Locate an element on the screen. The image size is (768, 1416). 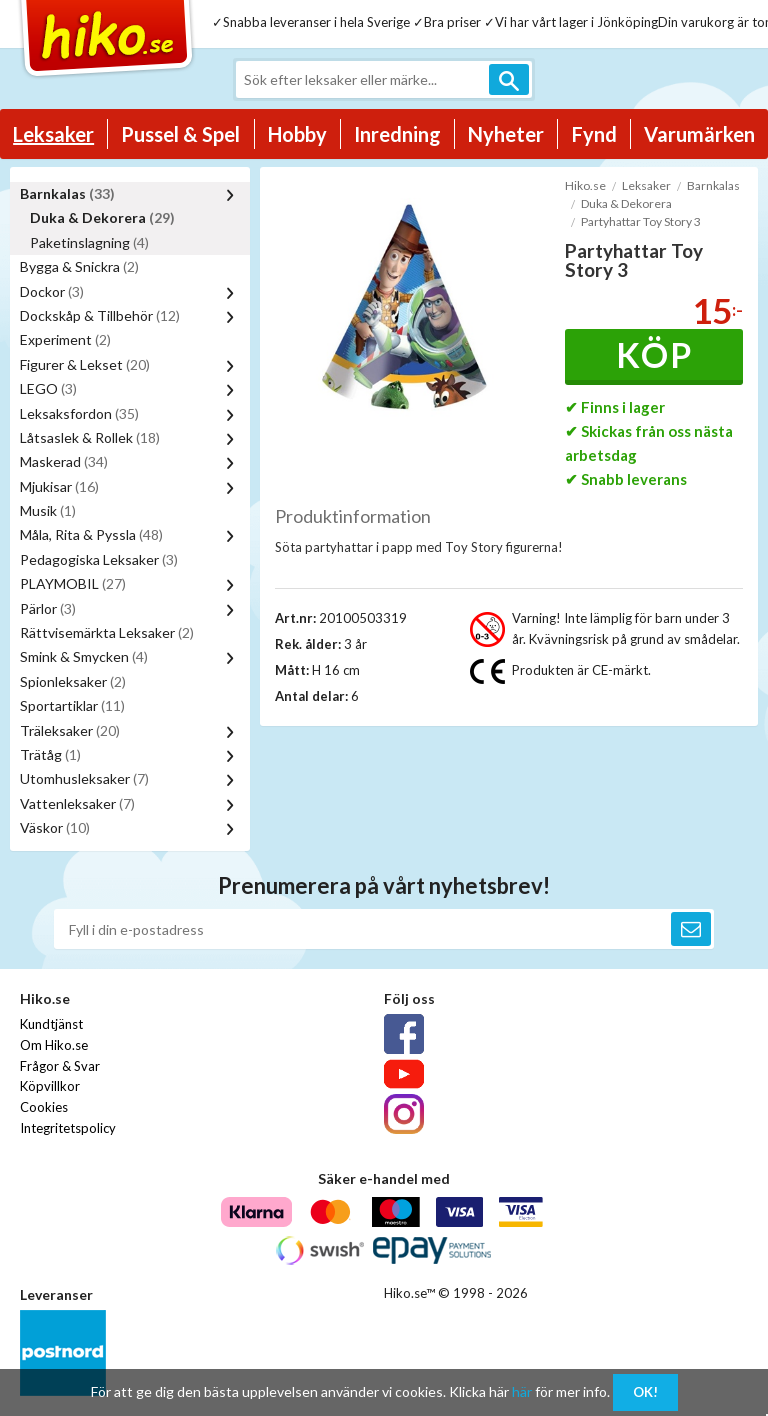
Paketinslagning is located at coordinates (89, 242).